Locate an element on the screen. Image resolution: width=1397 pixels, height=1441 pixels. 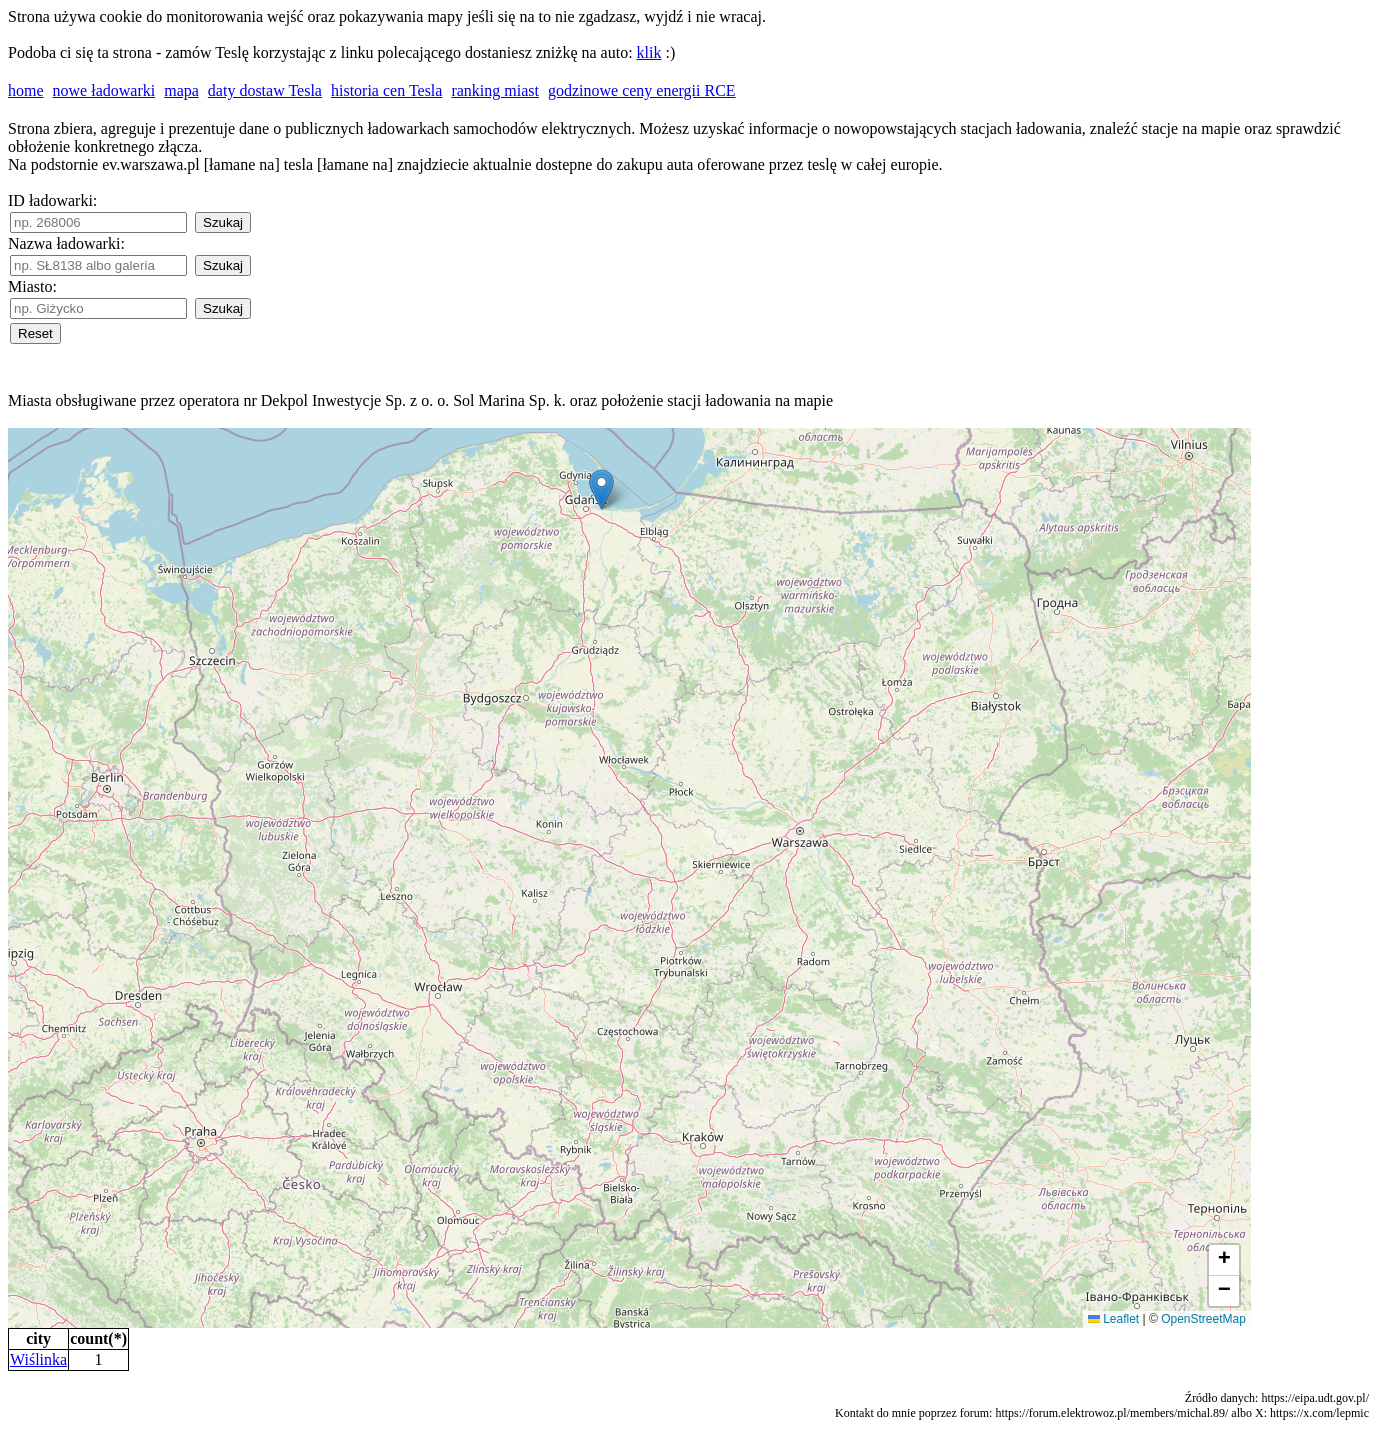
daty dostaw Tesla is located at coordinates (265, 90).